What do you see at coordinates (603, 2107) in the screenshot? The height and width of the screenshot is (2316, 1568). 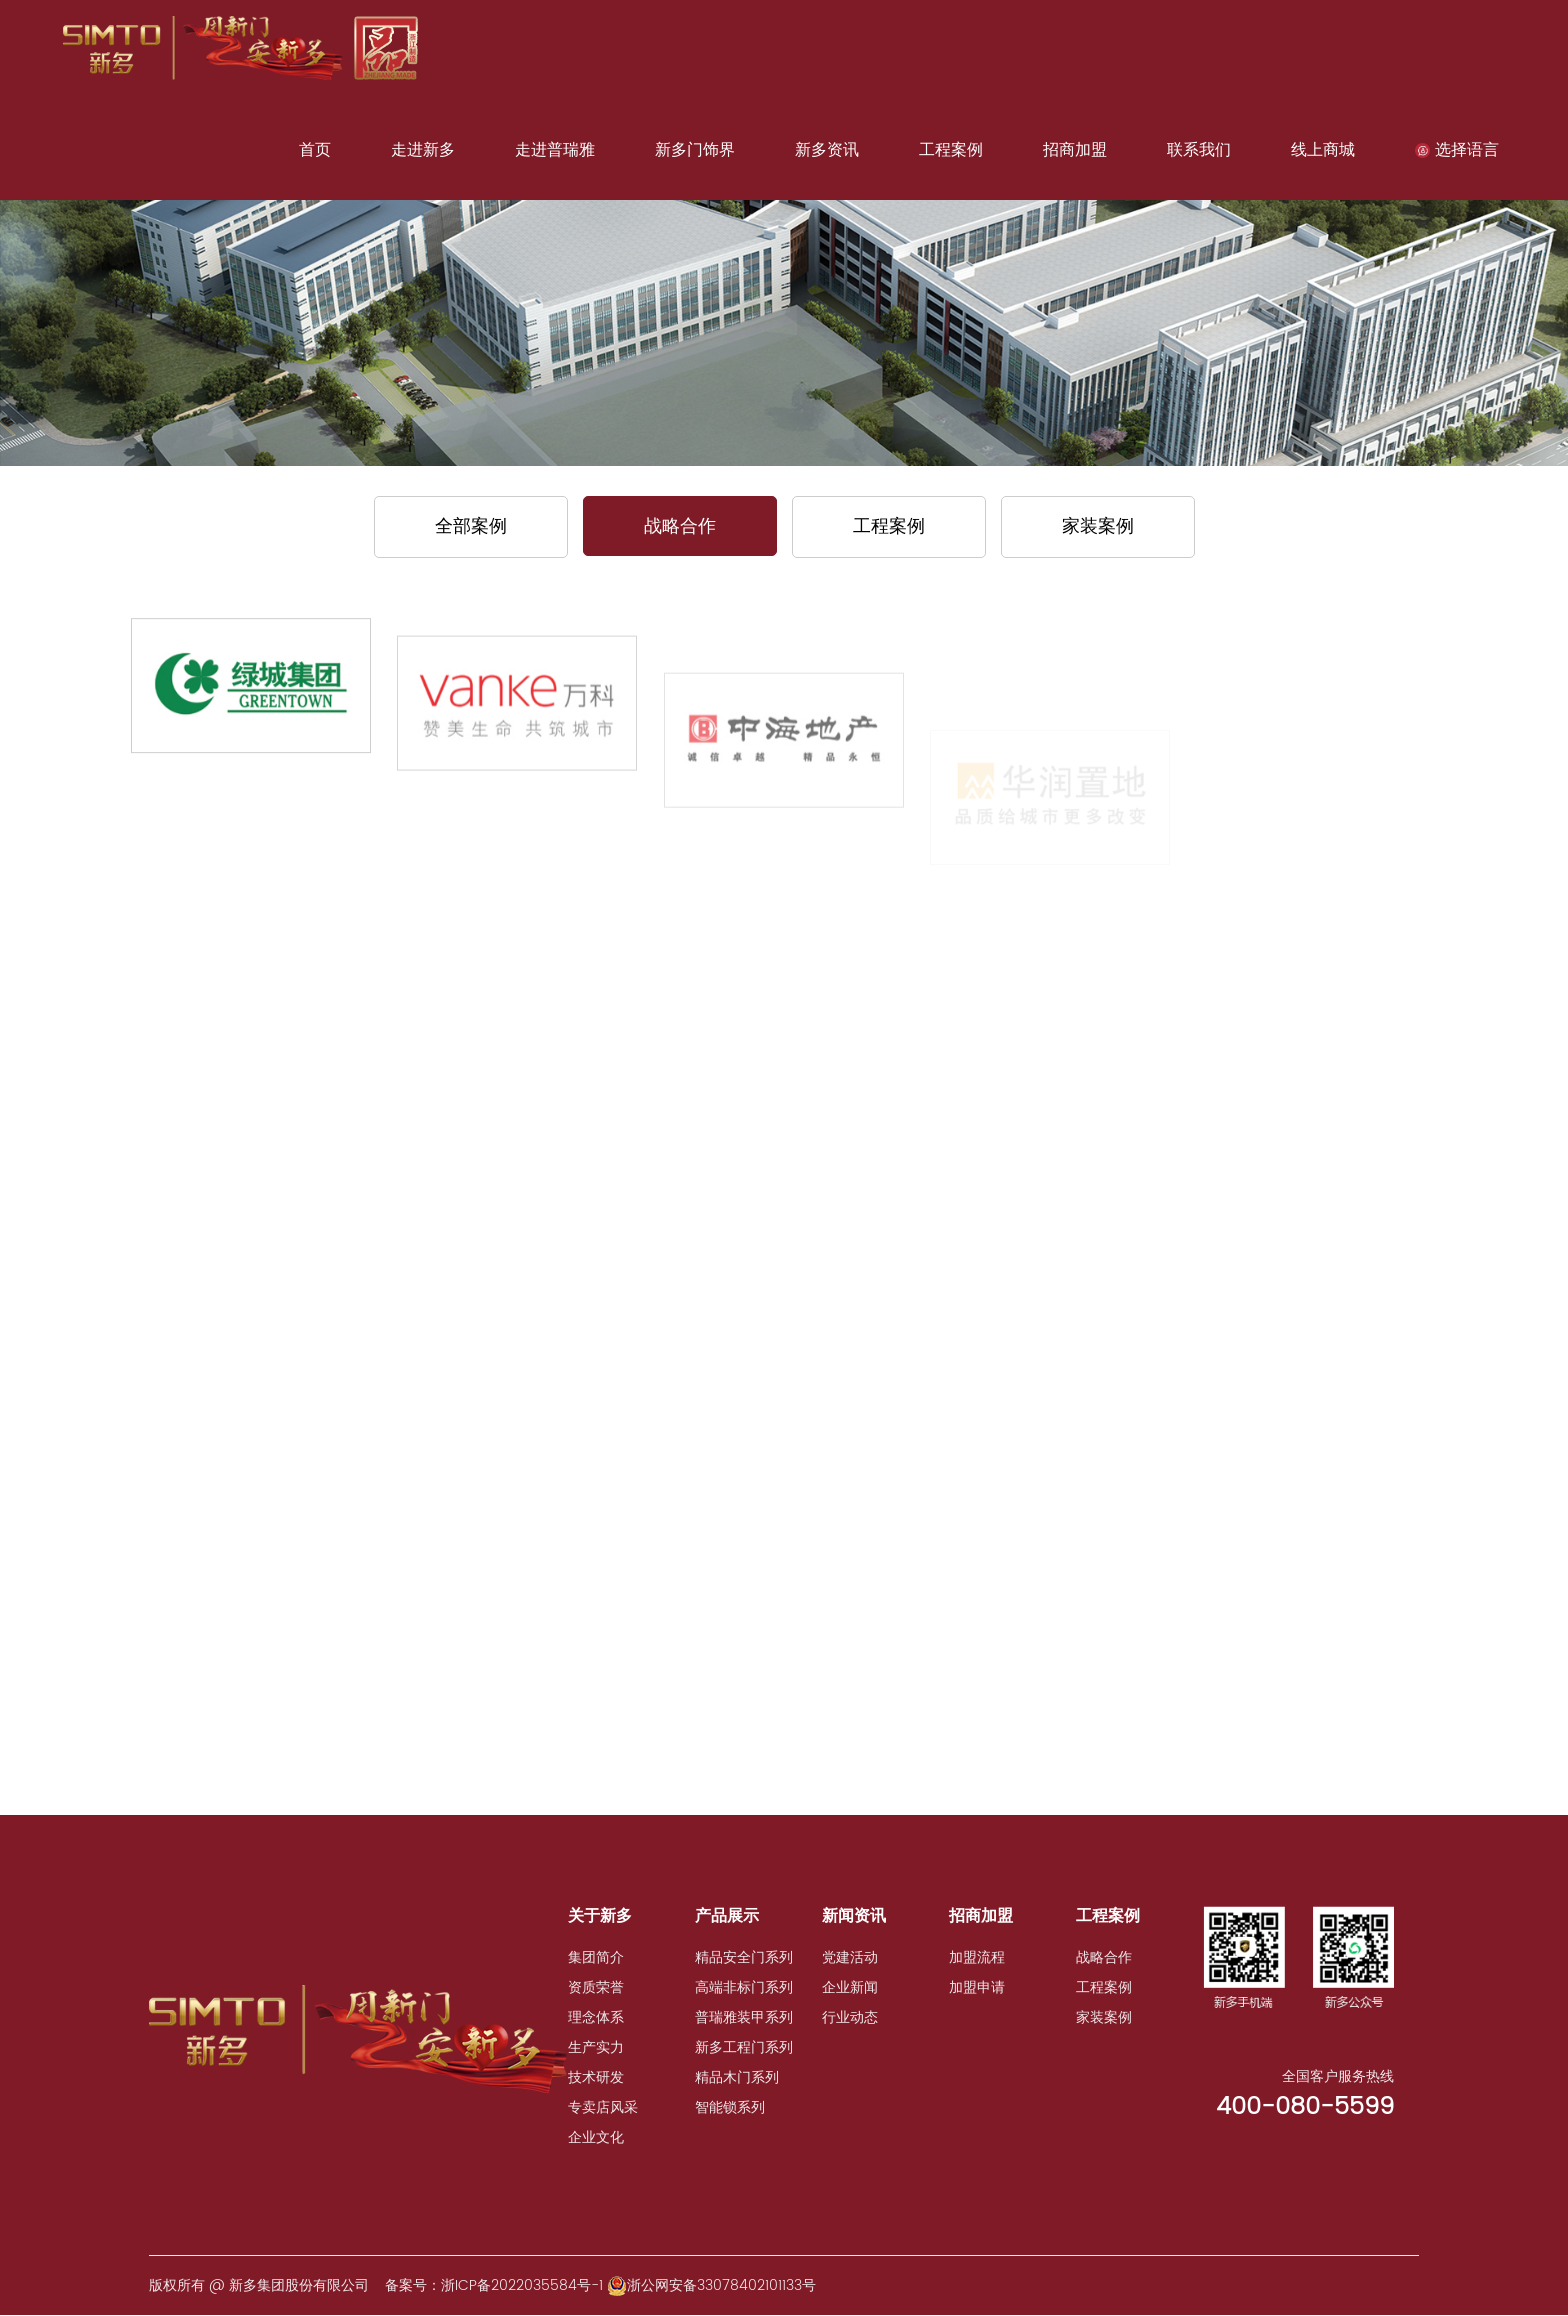 I see `专卖店风采` at bounding box center [603, 2107].